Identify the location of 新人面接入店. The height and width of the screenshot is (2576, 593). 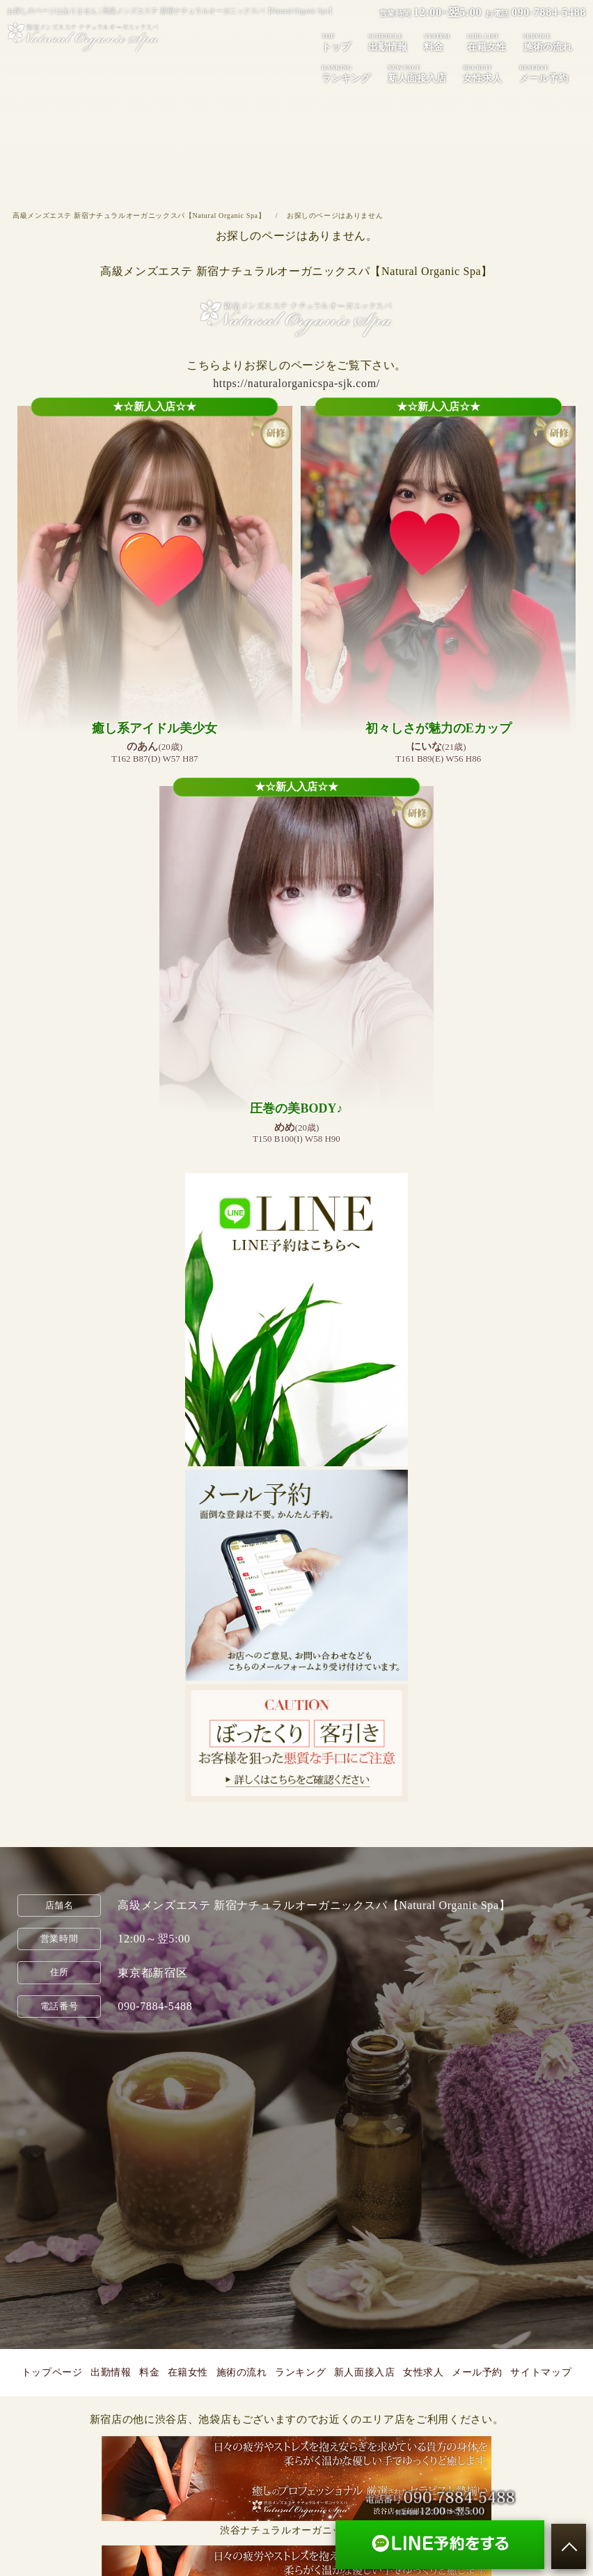
(417, 73).